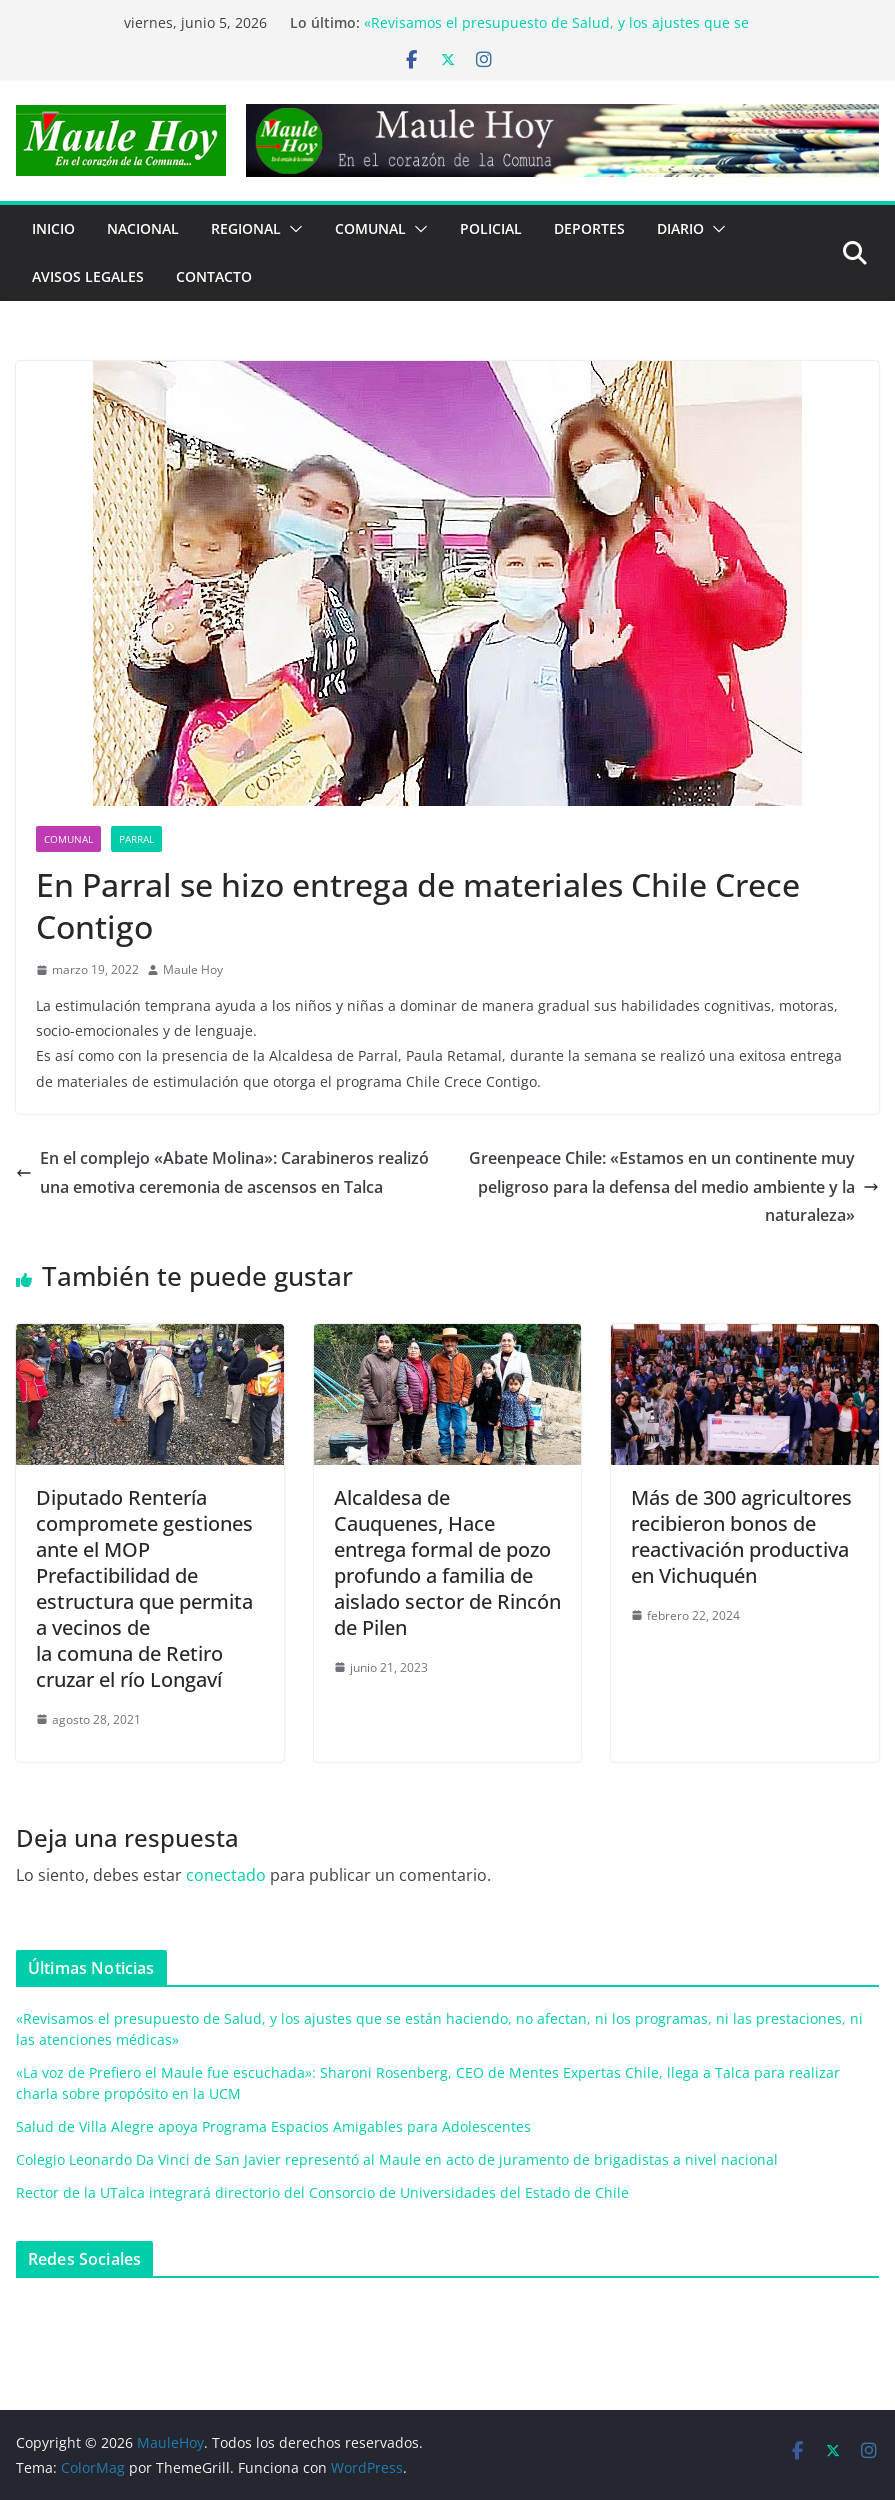 This screenshot has width=895, height=2500. Describe the element at coordinates (674, 1187) in the screenshot. I see `Greenpeace Chile: «Estamos en un continente muy peligroso para la defensa del medio ambiente y la naturaleza»` at that location.